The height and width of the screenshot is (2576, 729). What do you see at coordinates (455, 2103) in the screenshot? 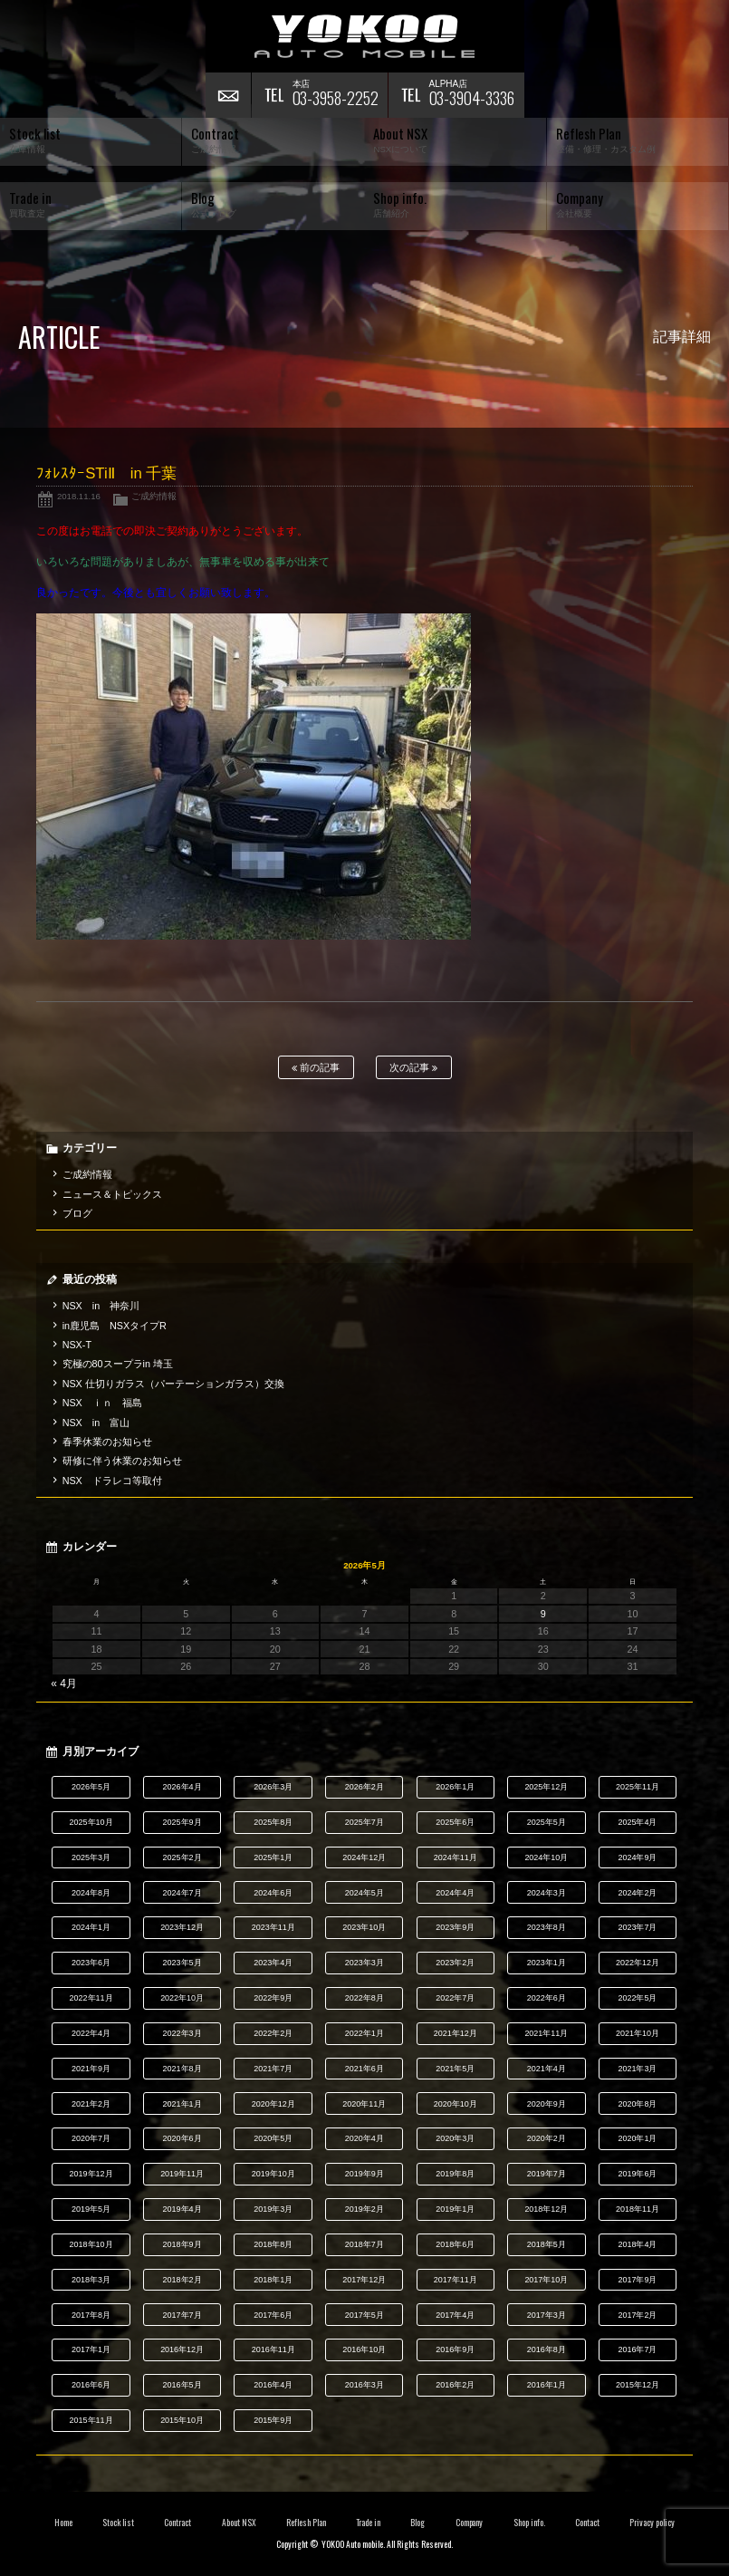
I see `2020年10月` at bounding box center [455, 2103].